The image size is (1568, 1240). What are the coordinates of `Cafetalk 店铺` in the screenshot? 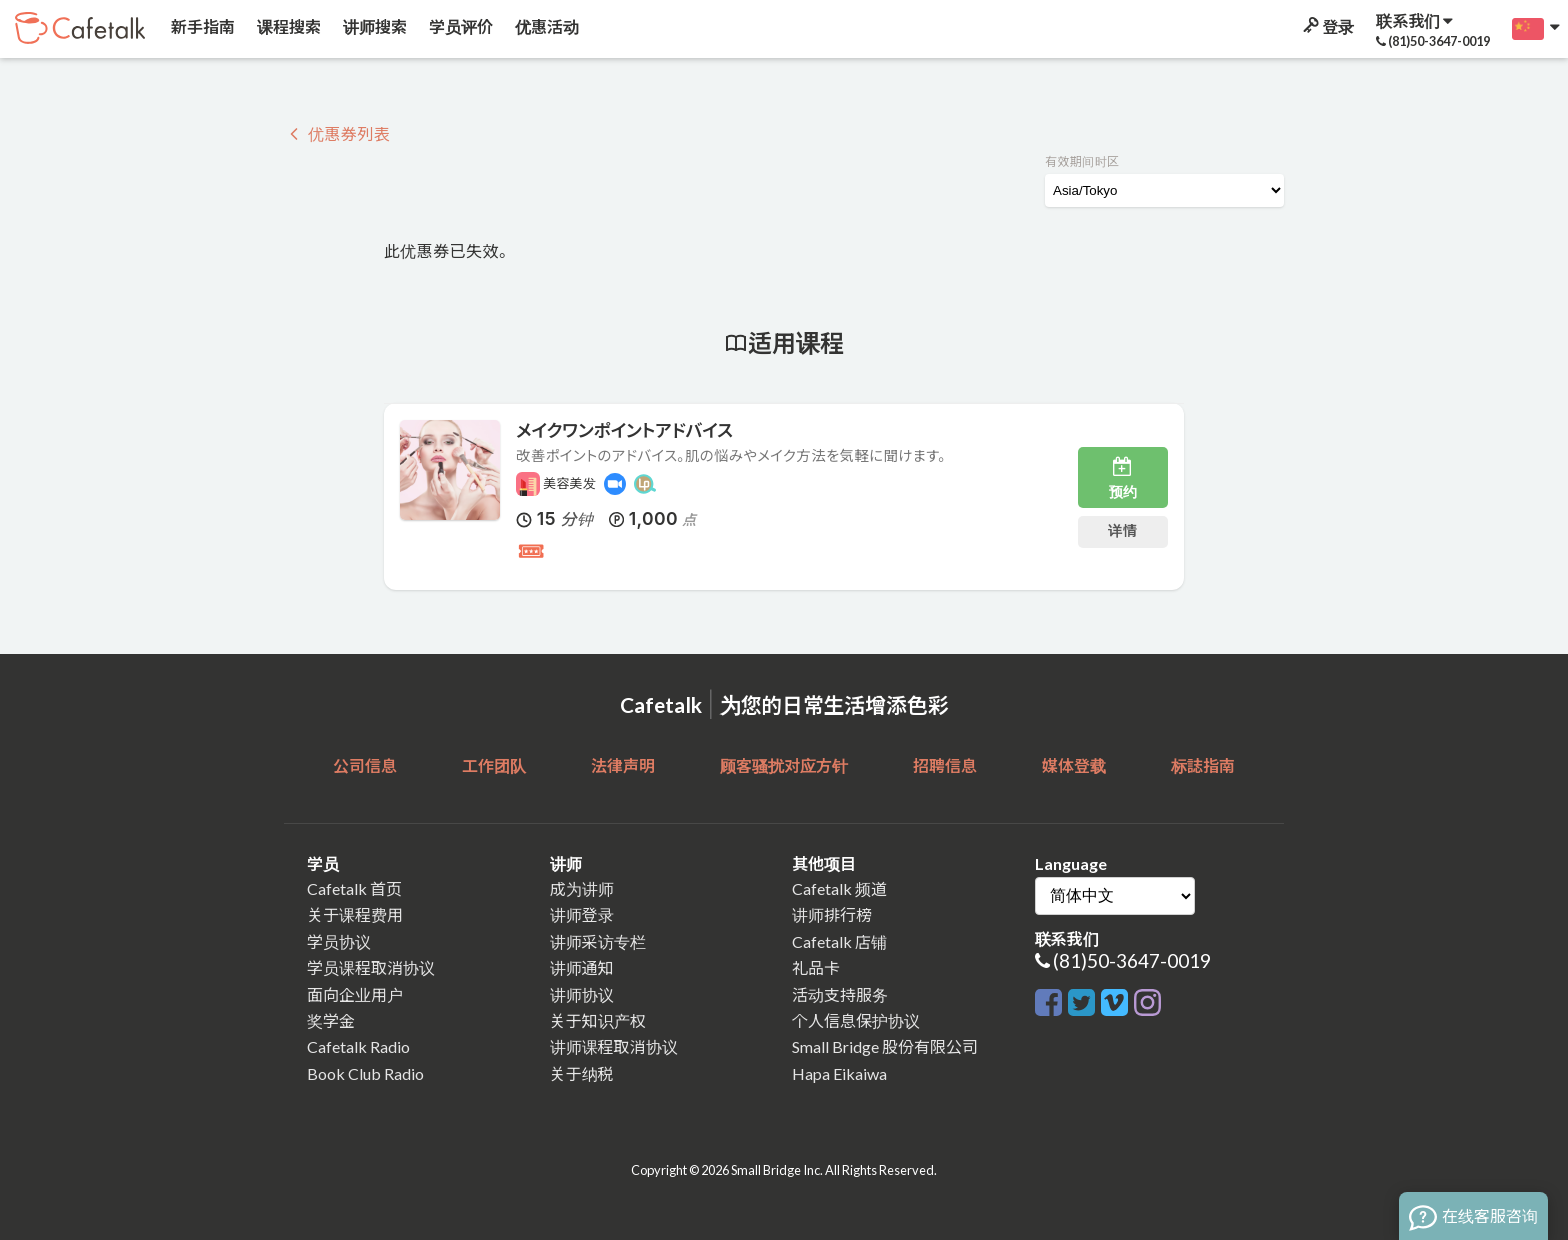 It's located at (839, 941).